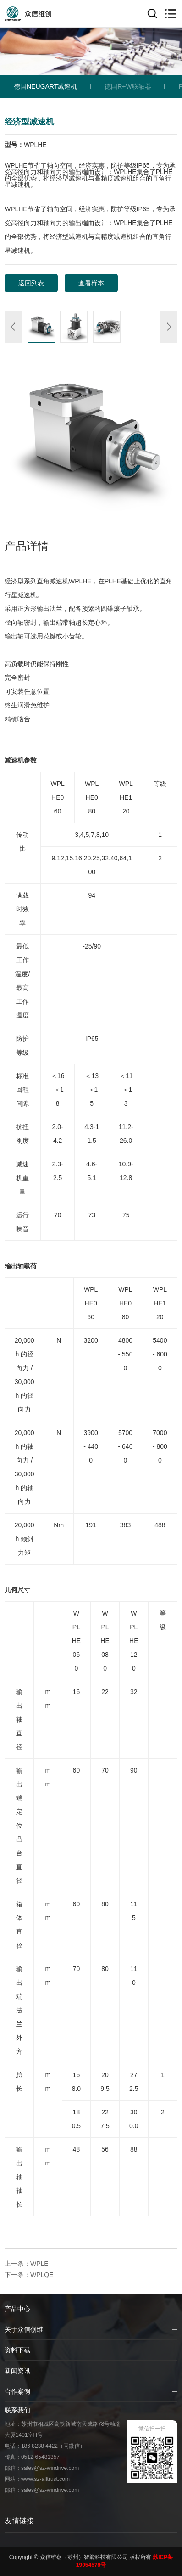 The height and width of the screenshot is (2576, 182). Describe the element at coordinates (29, 2274) in the screenshot. I see `下一条：WPLQE` at that location.